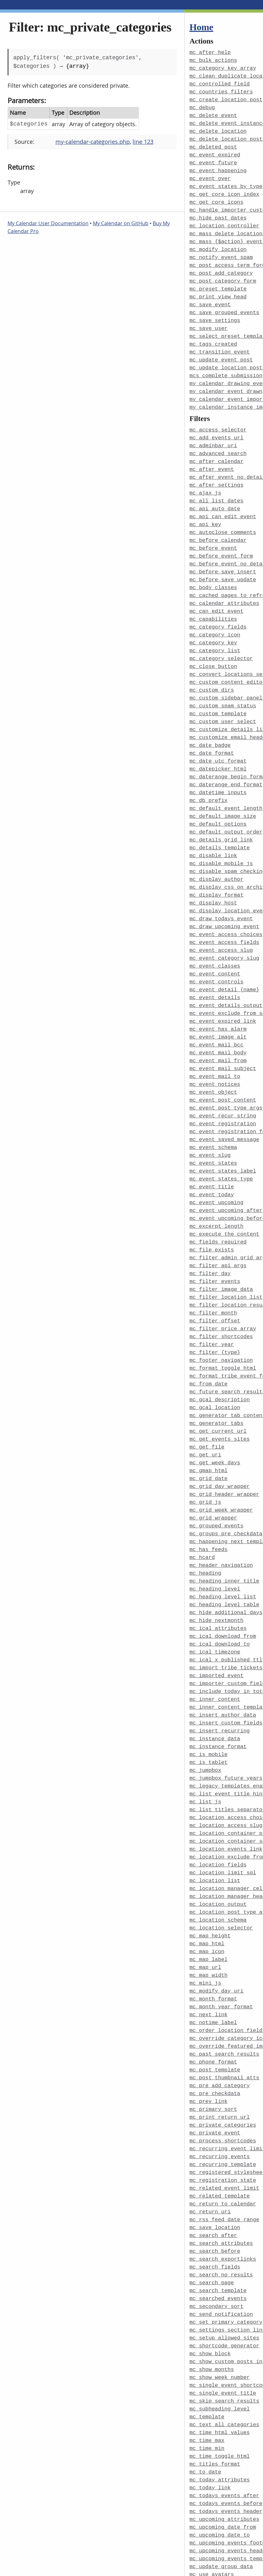  Describe the element at coordinates (225, 2481) in the screenshot. I see `mc_use_custom_template` at that location.